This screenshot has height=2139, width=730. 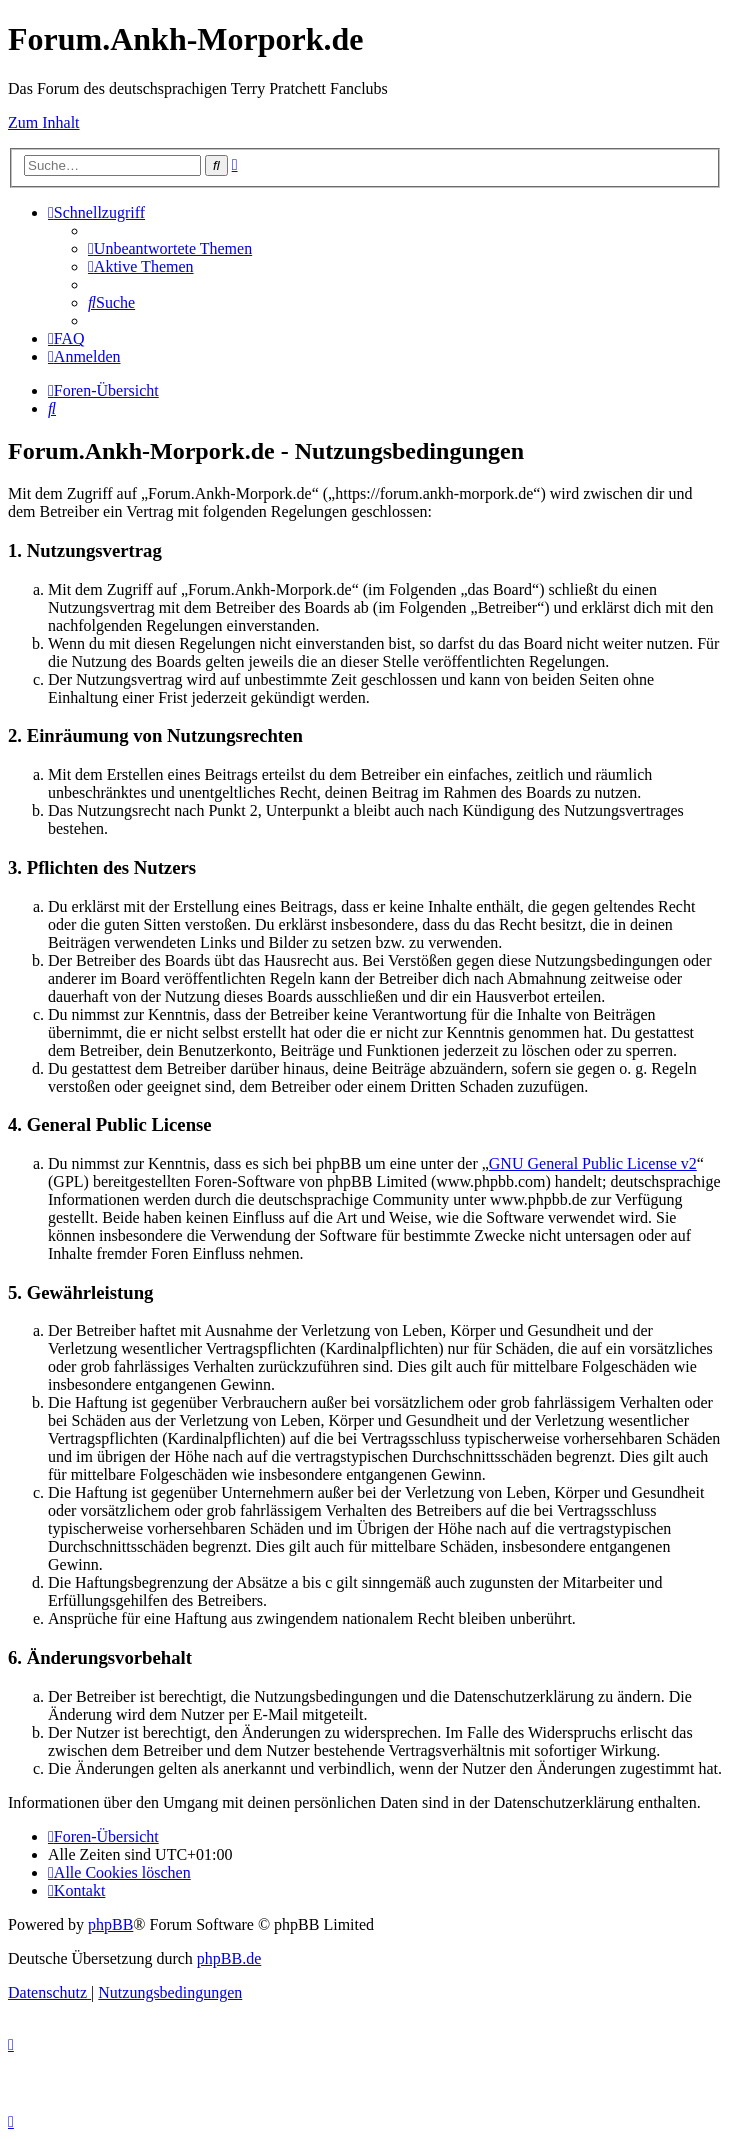 What do you see at coordinates (44, 122) in the screenshot?
I see `Zum Inhalt` at bounding box center [44, 122].